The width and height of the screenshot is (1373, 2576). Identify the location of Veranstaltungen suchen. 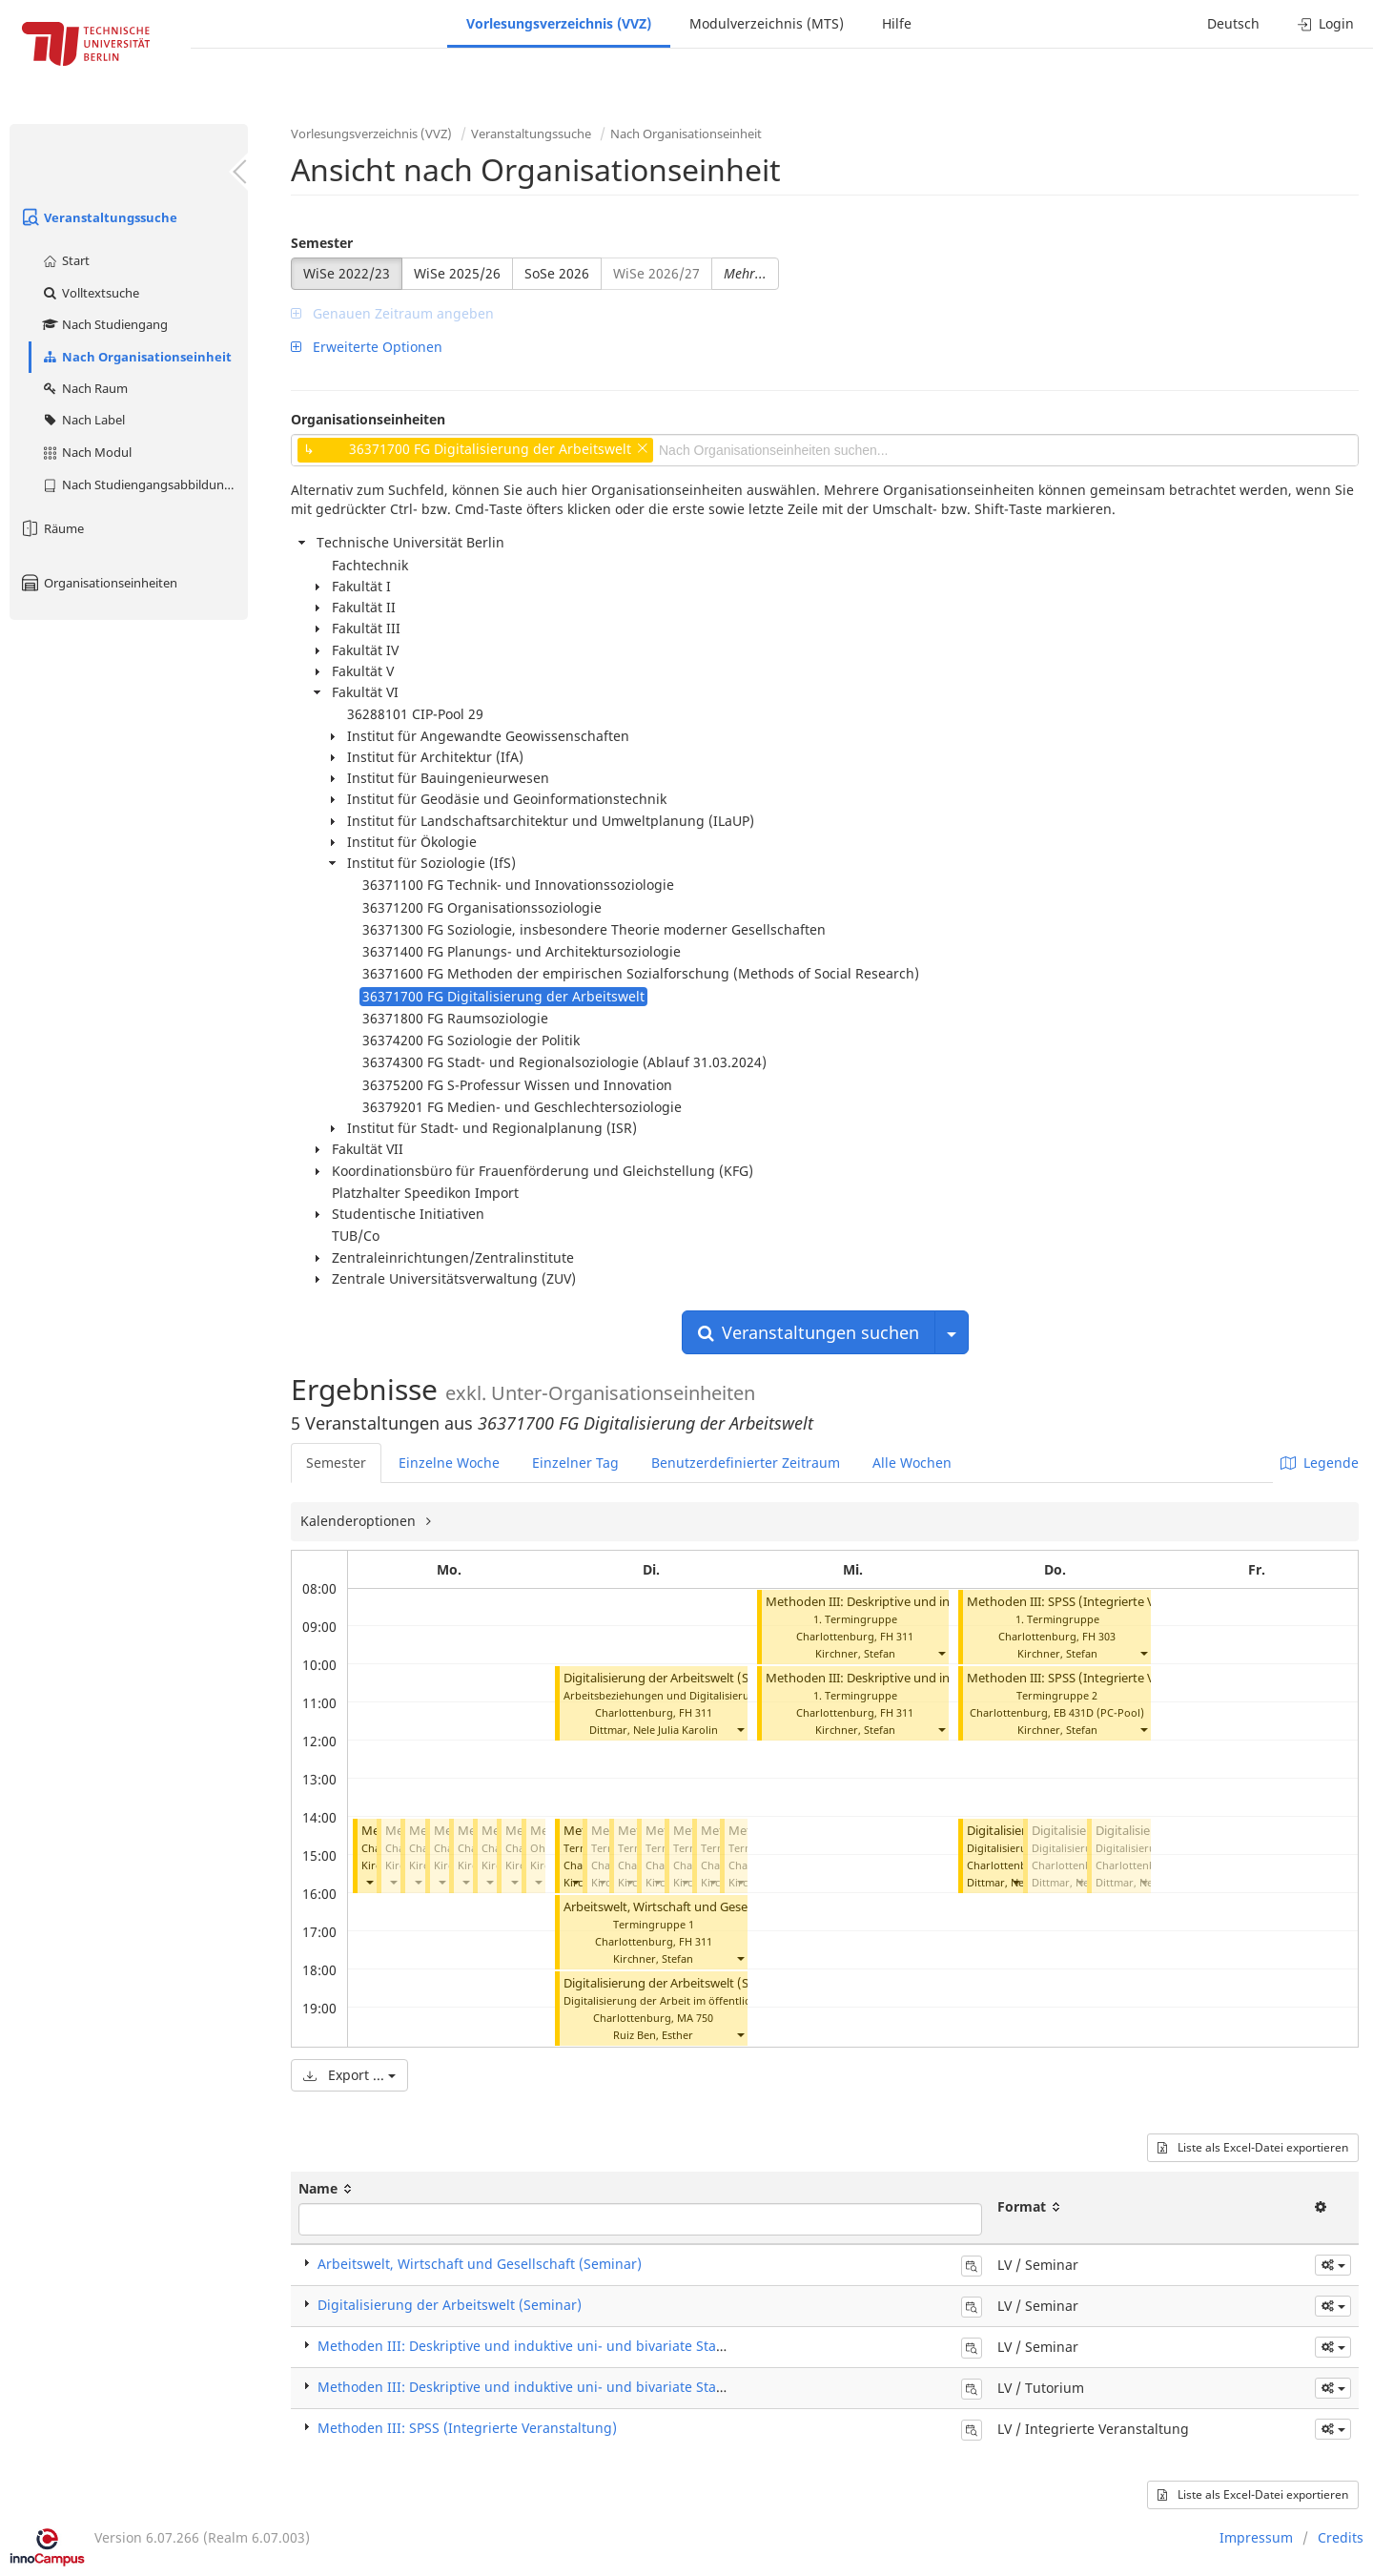
(808, 1332).